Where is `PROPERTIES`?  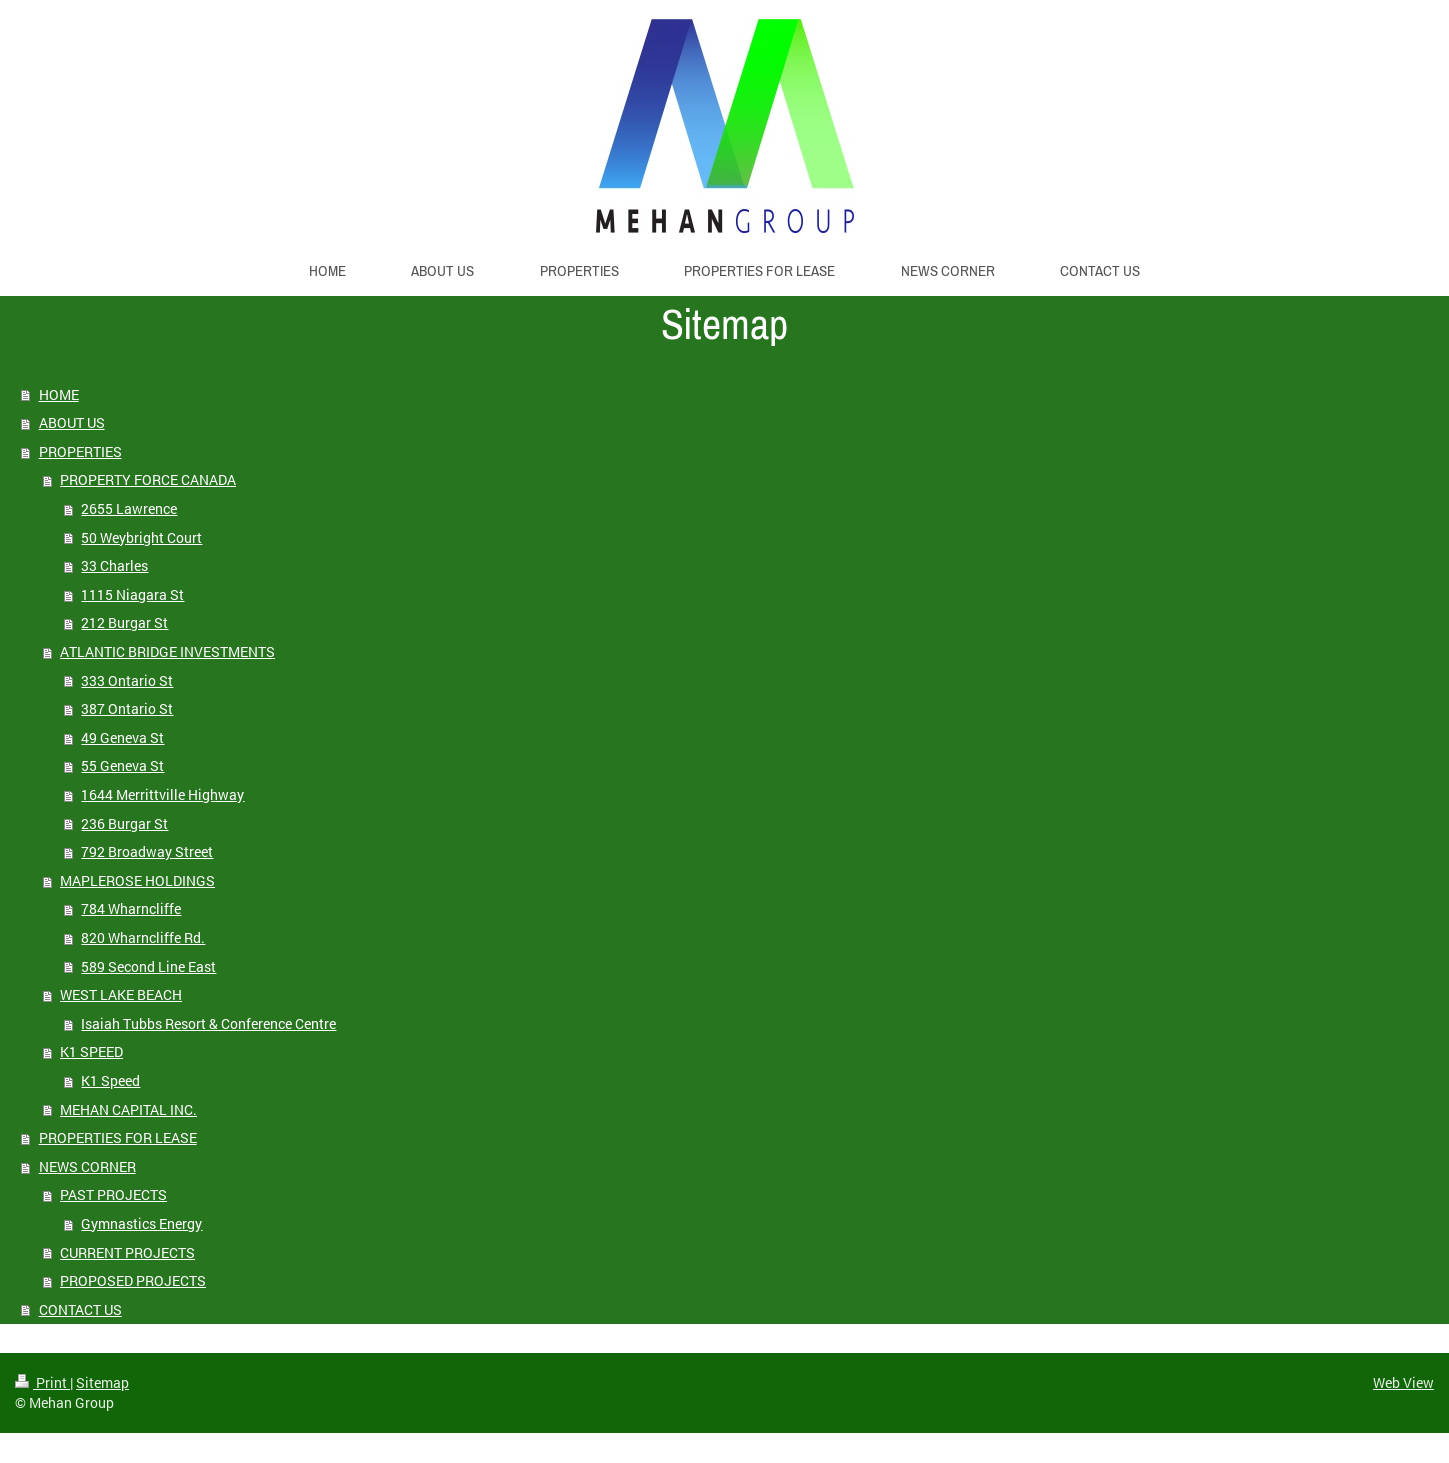
PROPERTIES is located at coordinates (80, 451).